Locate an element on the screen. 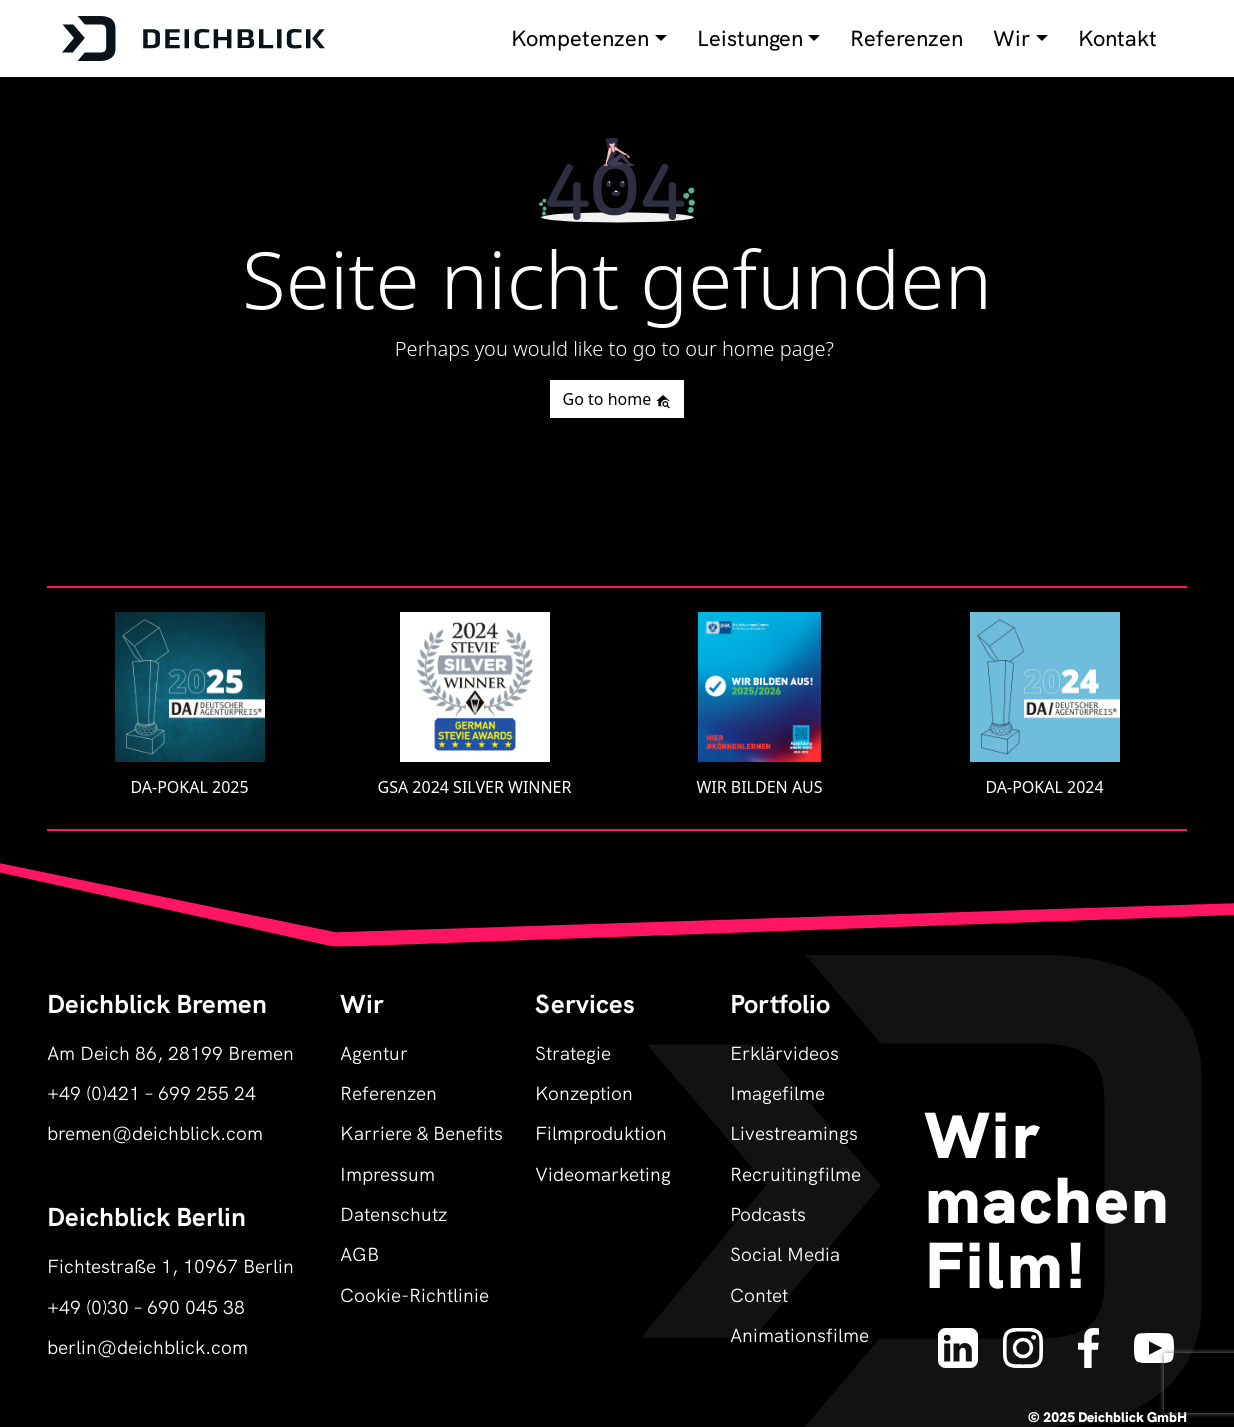 This screenshot has height=1427, width=1234. Videomarketing is located at coordinates (603, 1172).